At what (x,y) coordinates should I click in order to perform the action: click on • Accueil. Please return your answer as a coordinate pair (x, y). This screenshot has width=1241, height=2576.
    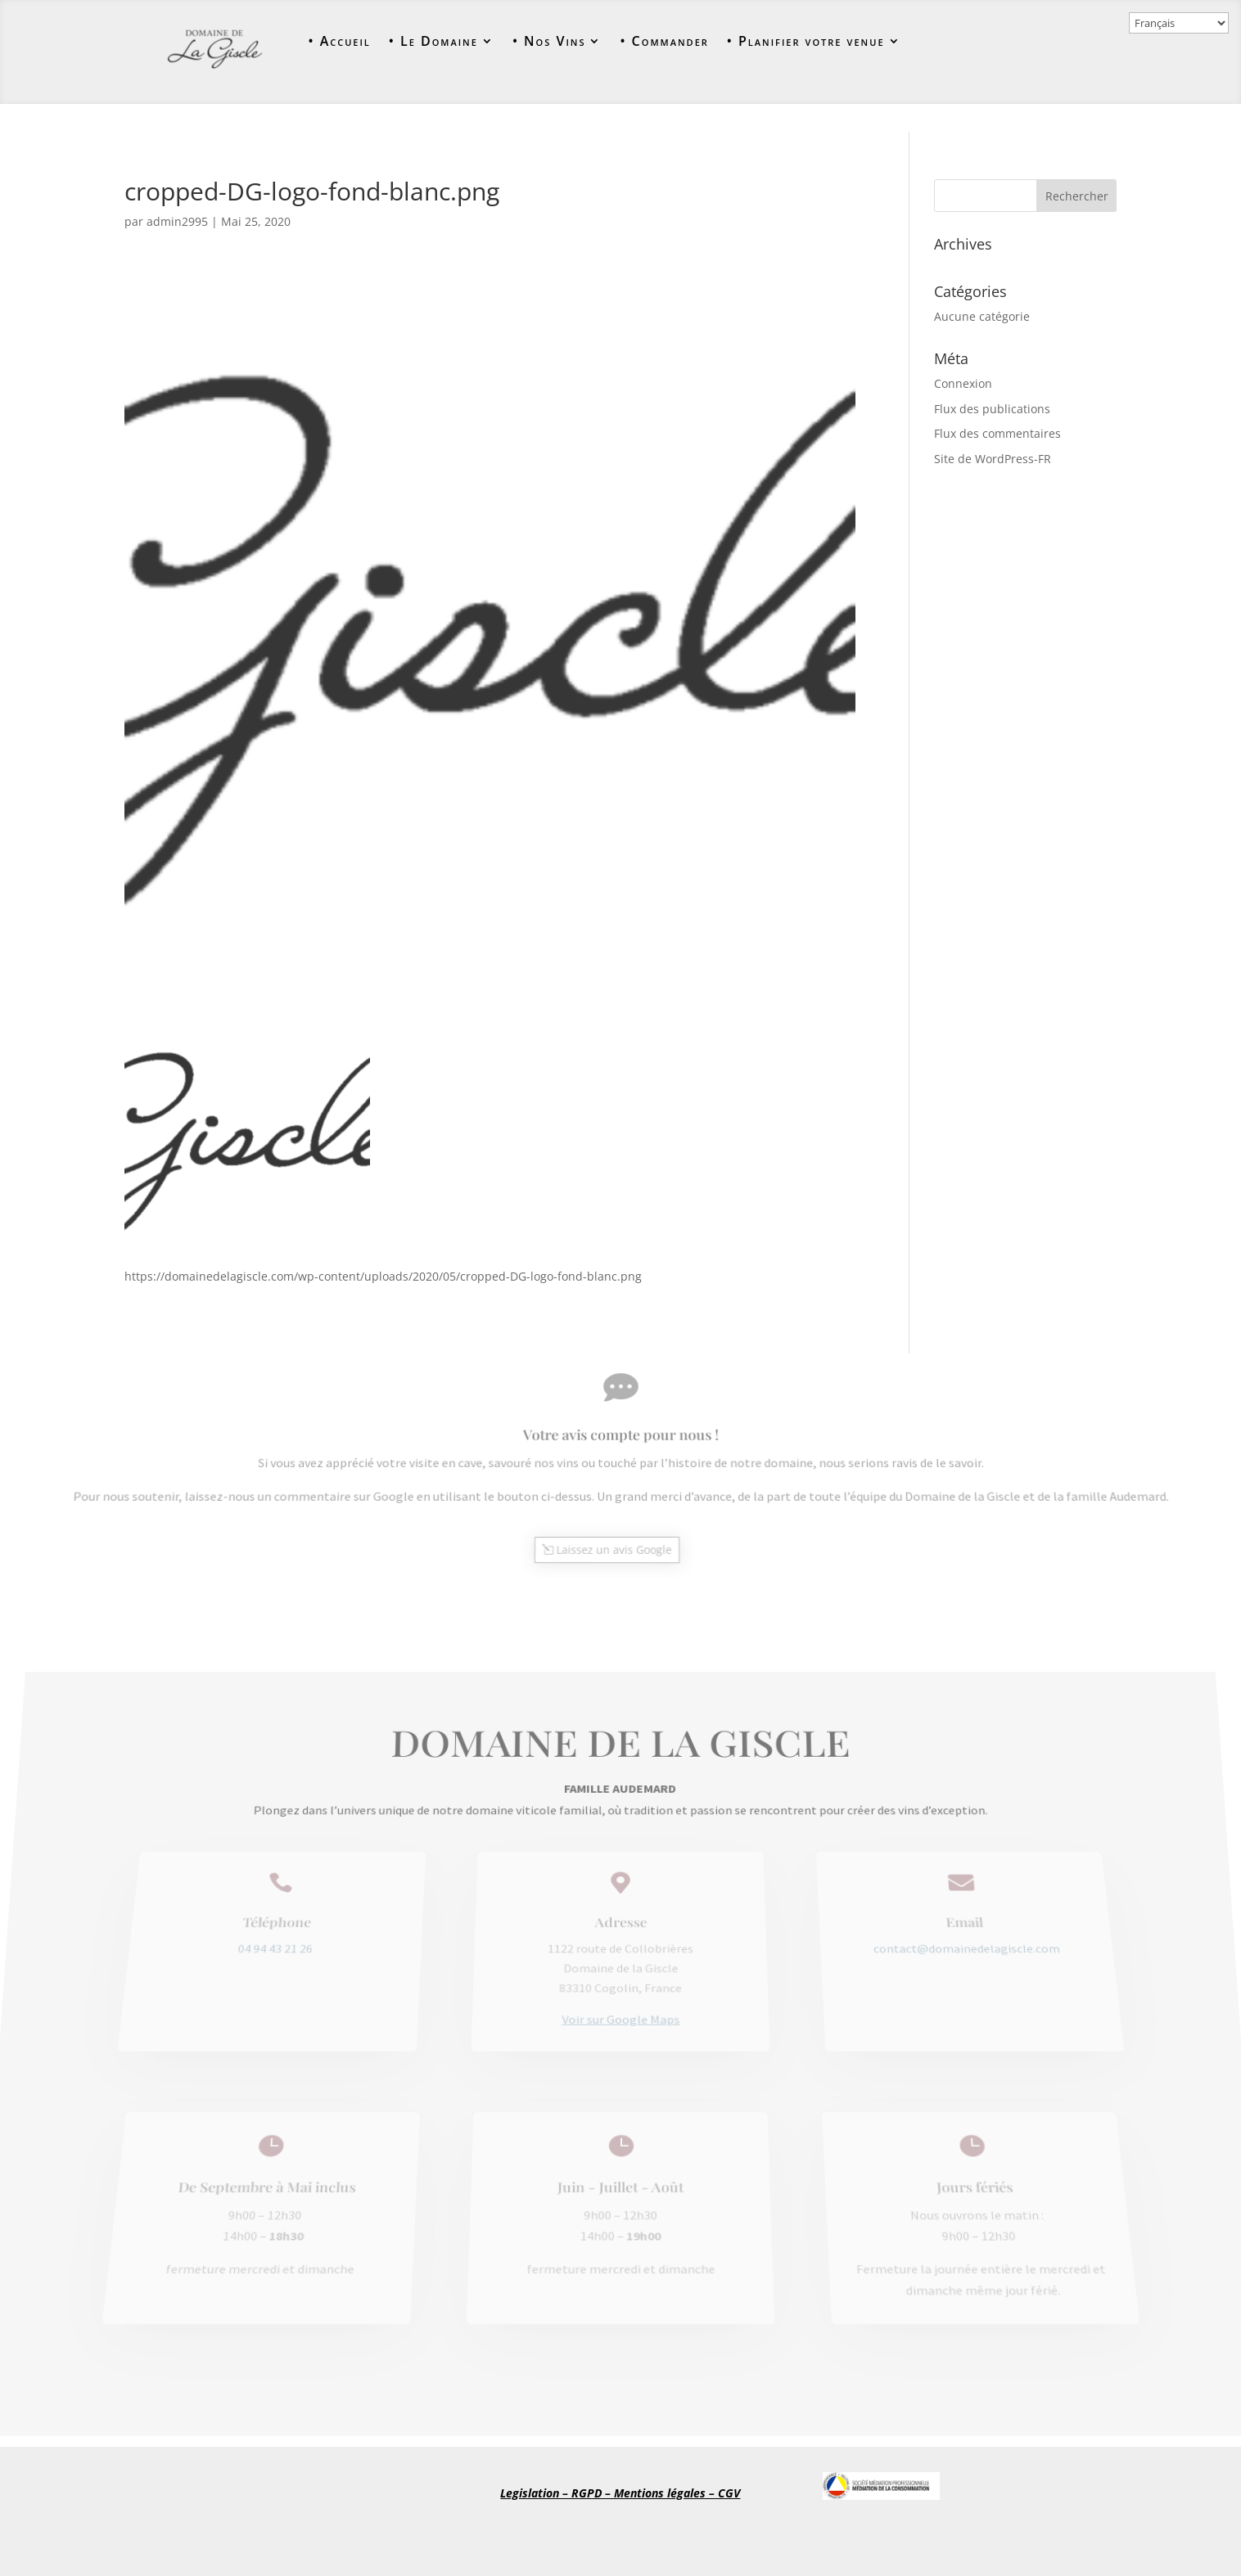
    Looking at the image, I should click on (339, 41).